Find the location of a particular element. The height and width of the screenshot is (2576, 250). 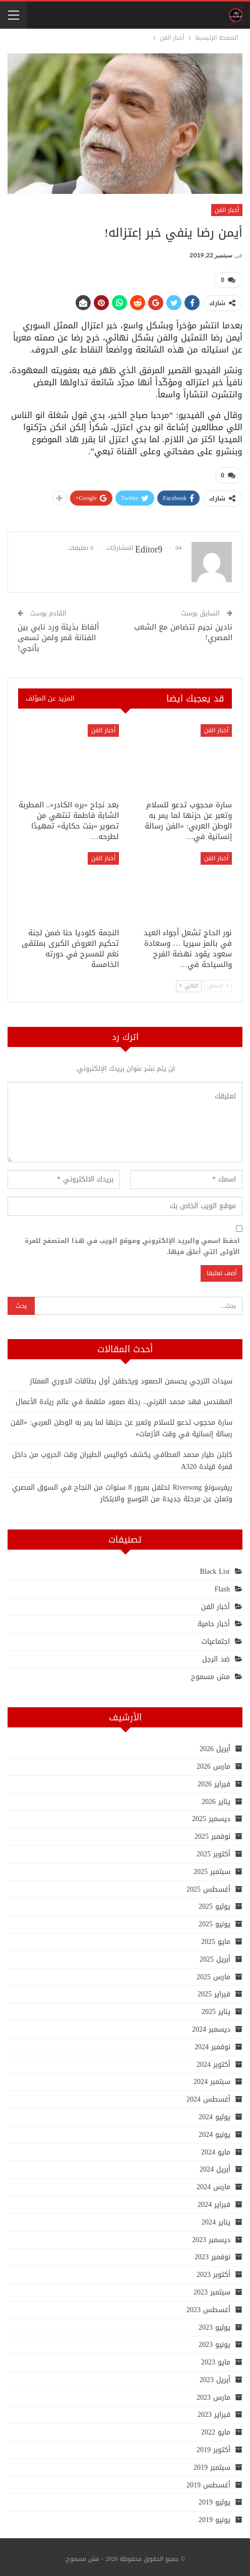

سبتمبر 2025 is located at coordinates (212, 1867).